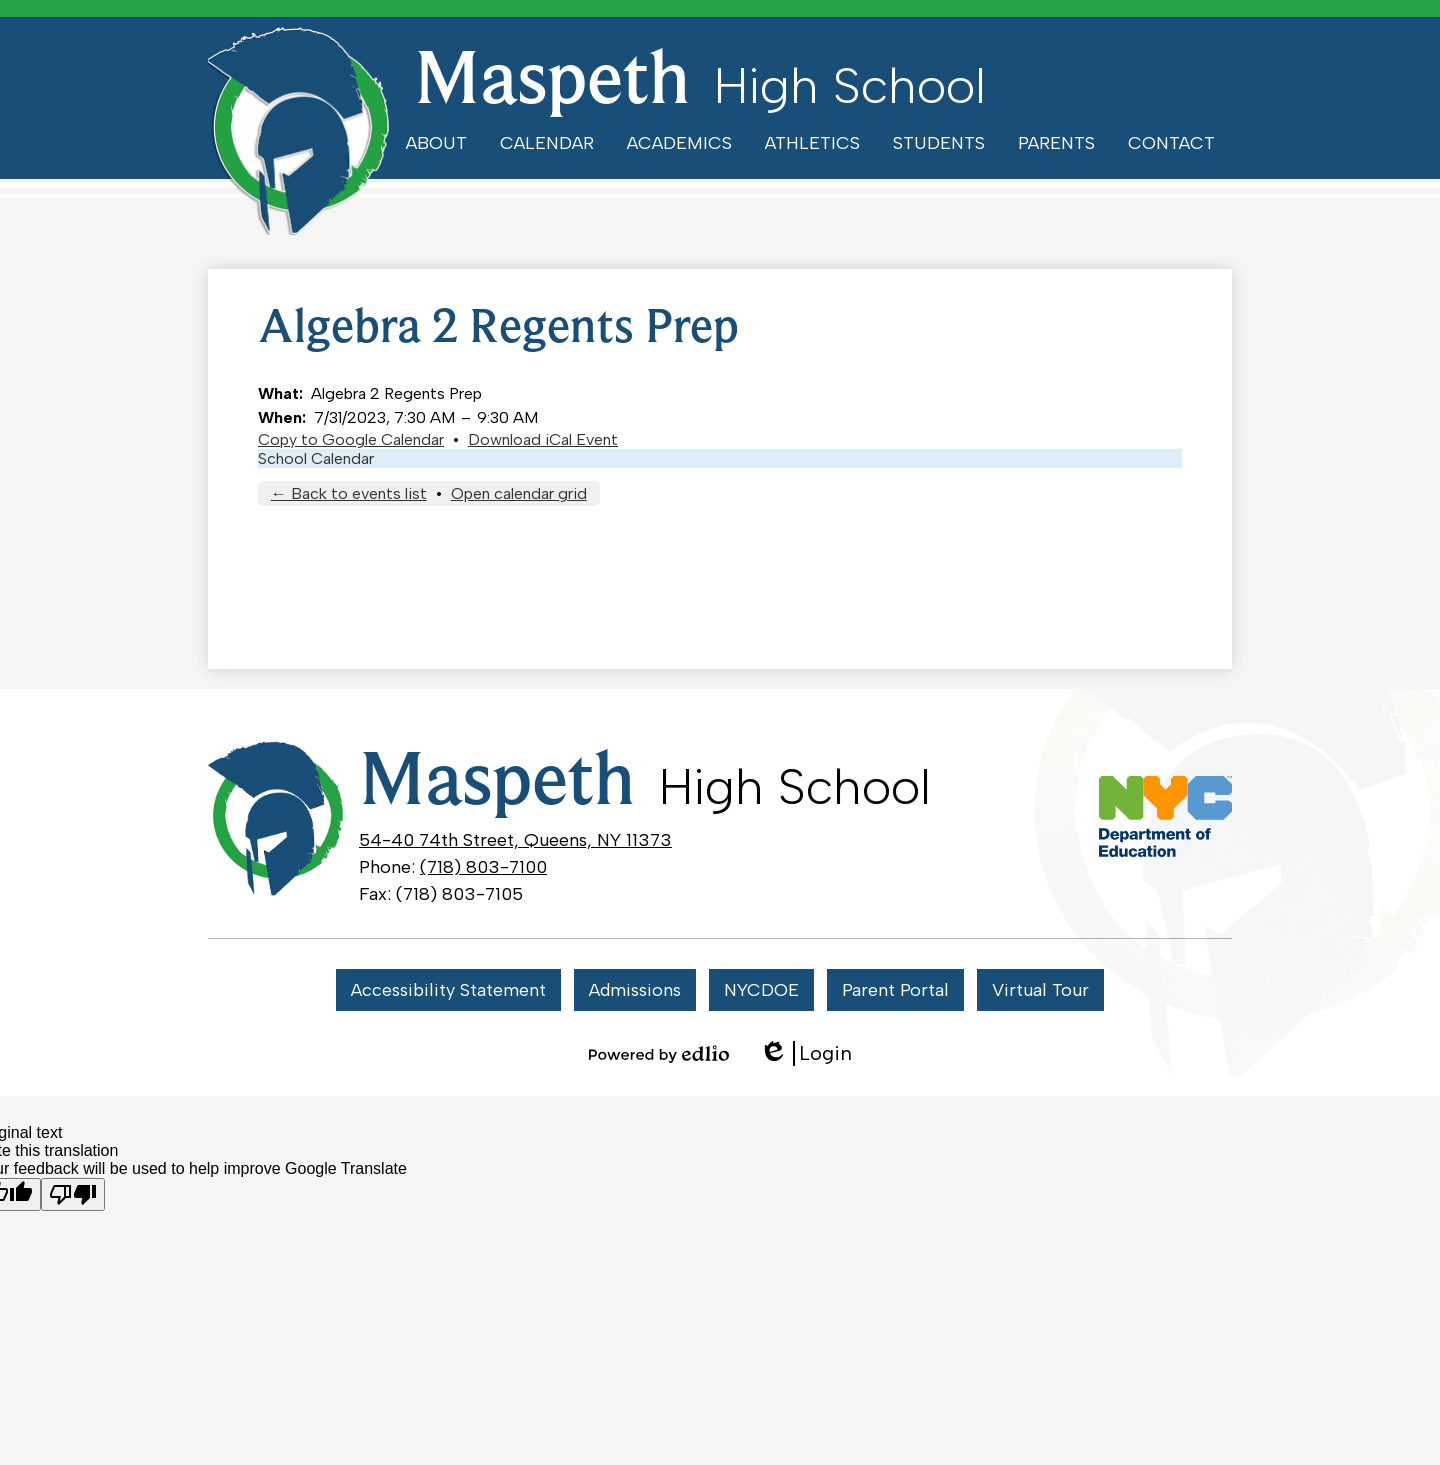 This screenshot has width=1440, height=1465. I want to click on Copy to Google Calendar, so click(351, 439).